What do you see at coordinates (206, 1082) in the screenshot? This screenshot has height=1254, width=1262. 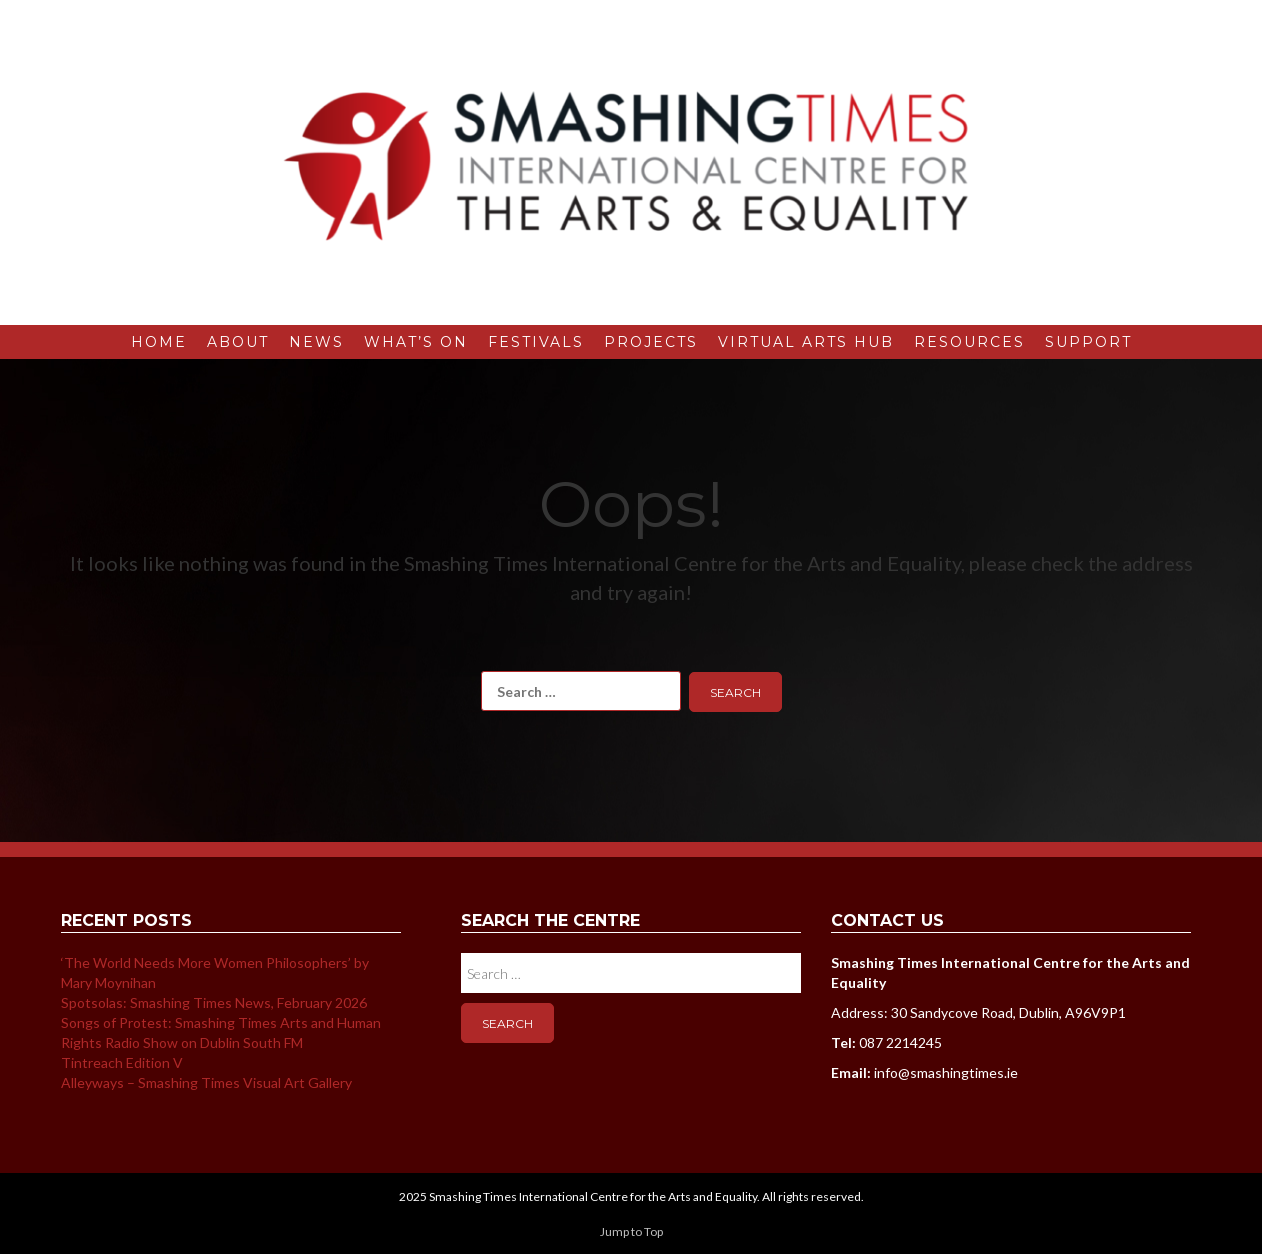 I see `Alleyways – Smashing Times Visual Art Gallery` at bounding box center [206, 1082].